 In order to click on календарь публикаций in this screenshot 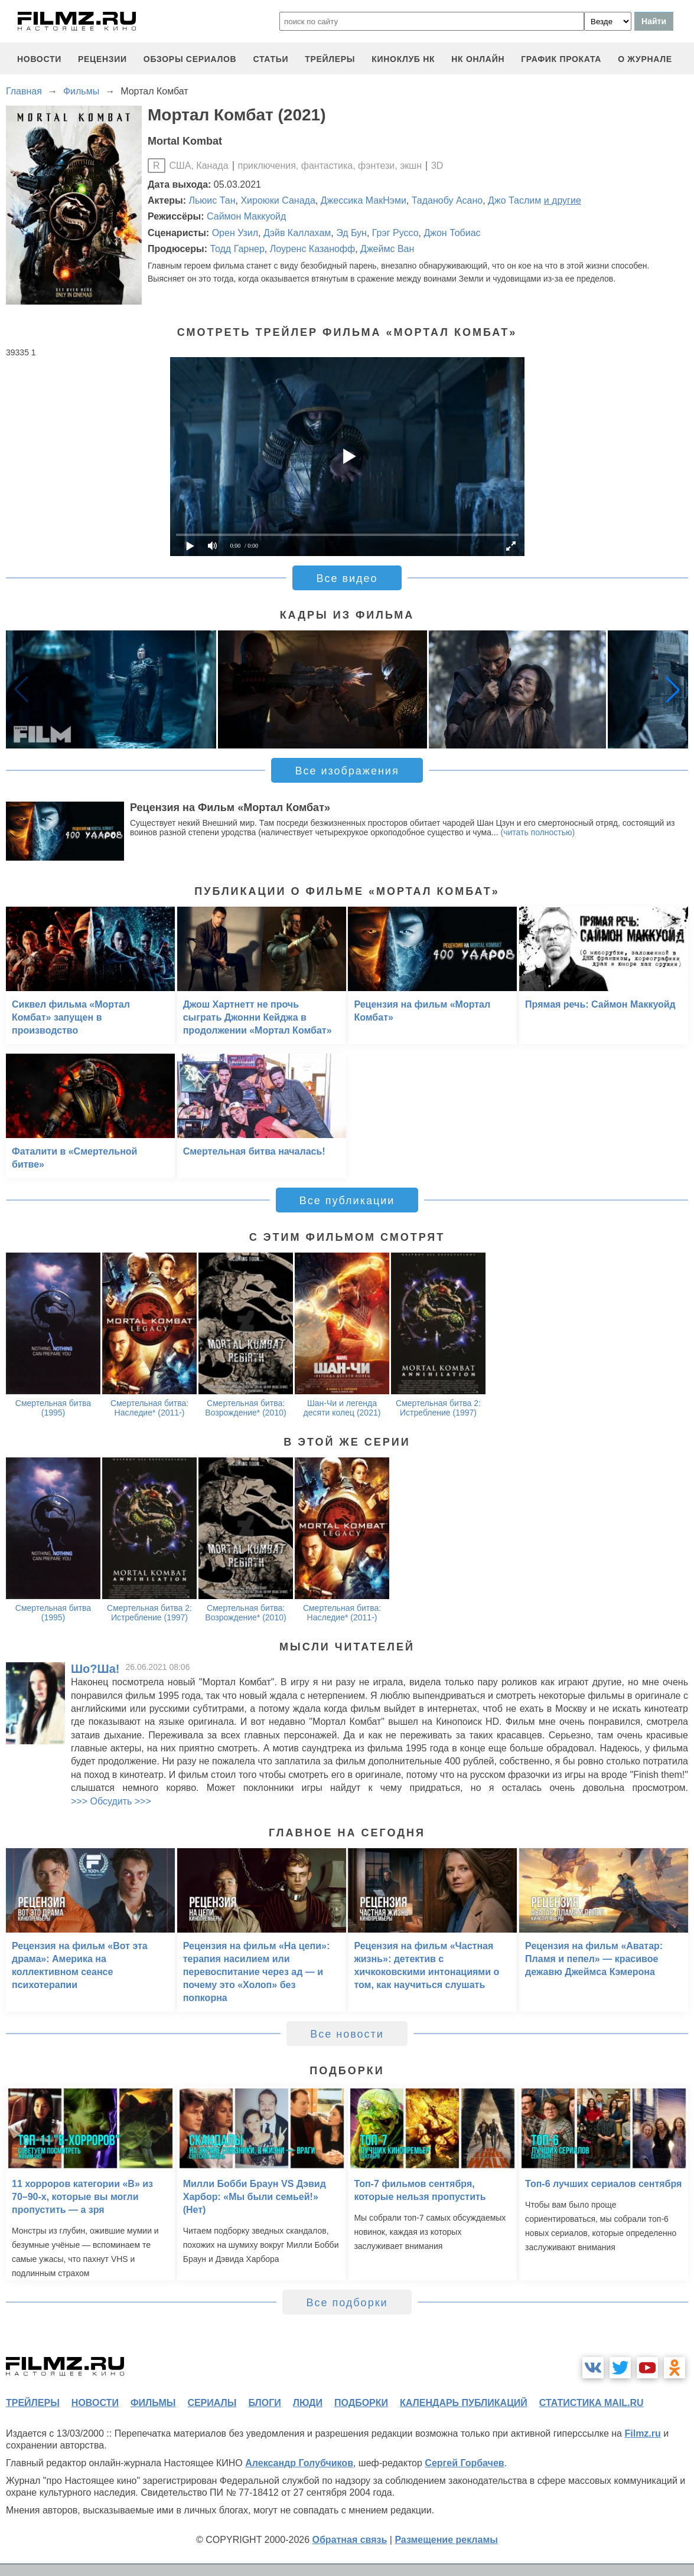, I will do `click(463, 2403)`.